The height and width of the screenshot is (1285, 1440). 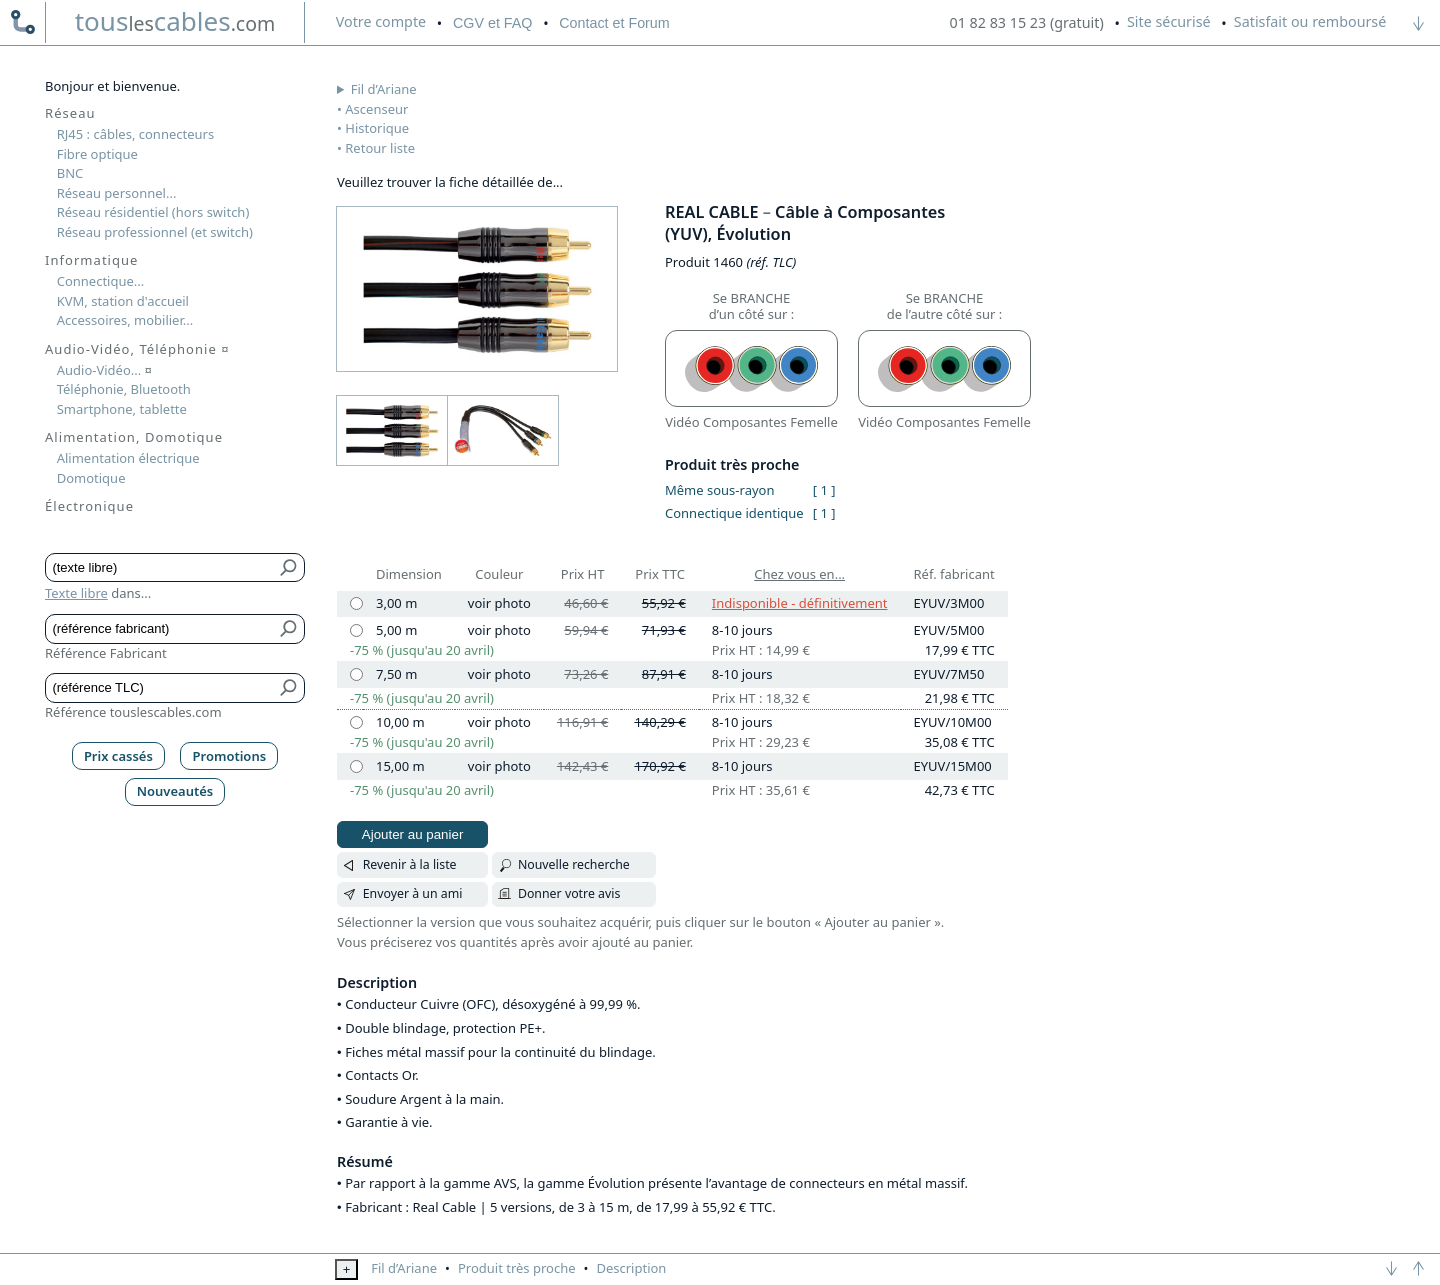 What do you see at coordinates (384, 89) in the screenshot?
I see `Fil d’Ariane` at bounding box center [384, 89].